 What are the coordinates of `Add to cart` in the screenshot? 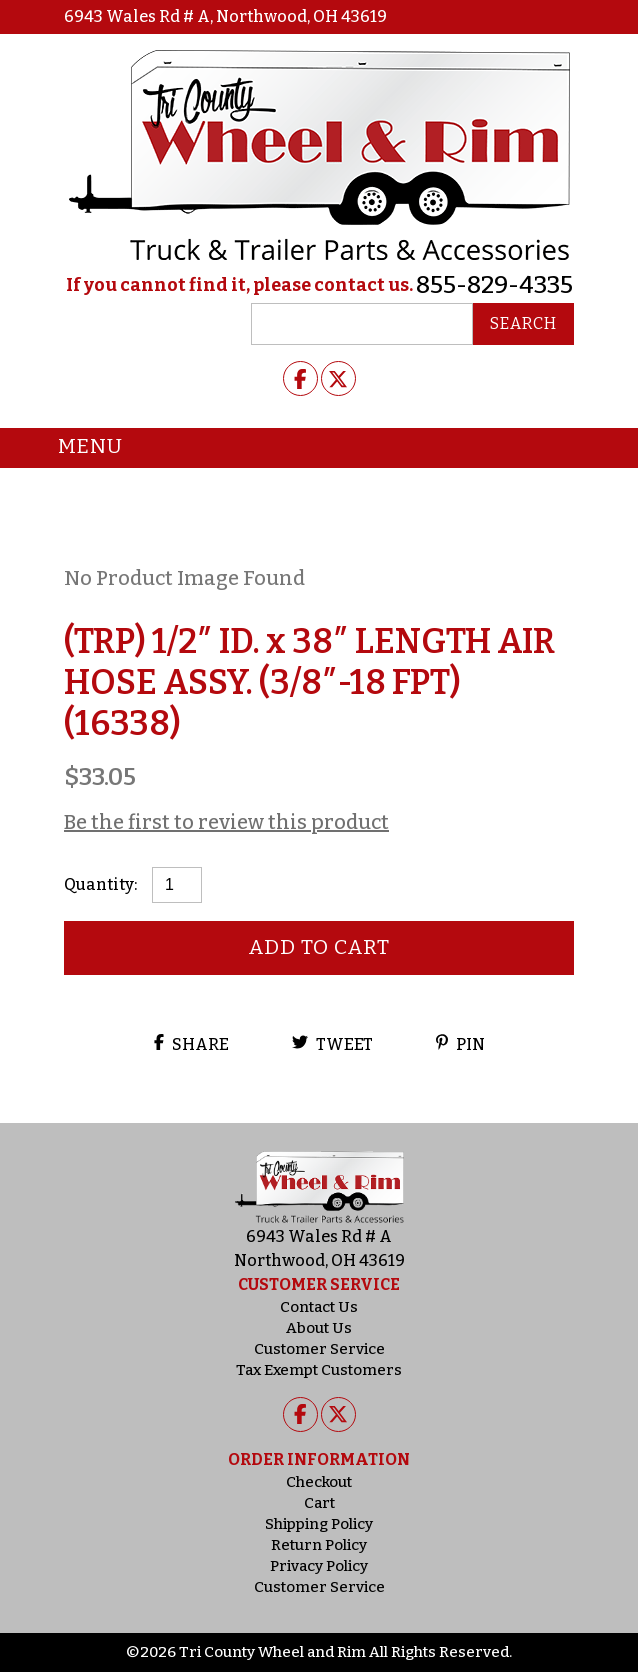 It's located at (319, 947).